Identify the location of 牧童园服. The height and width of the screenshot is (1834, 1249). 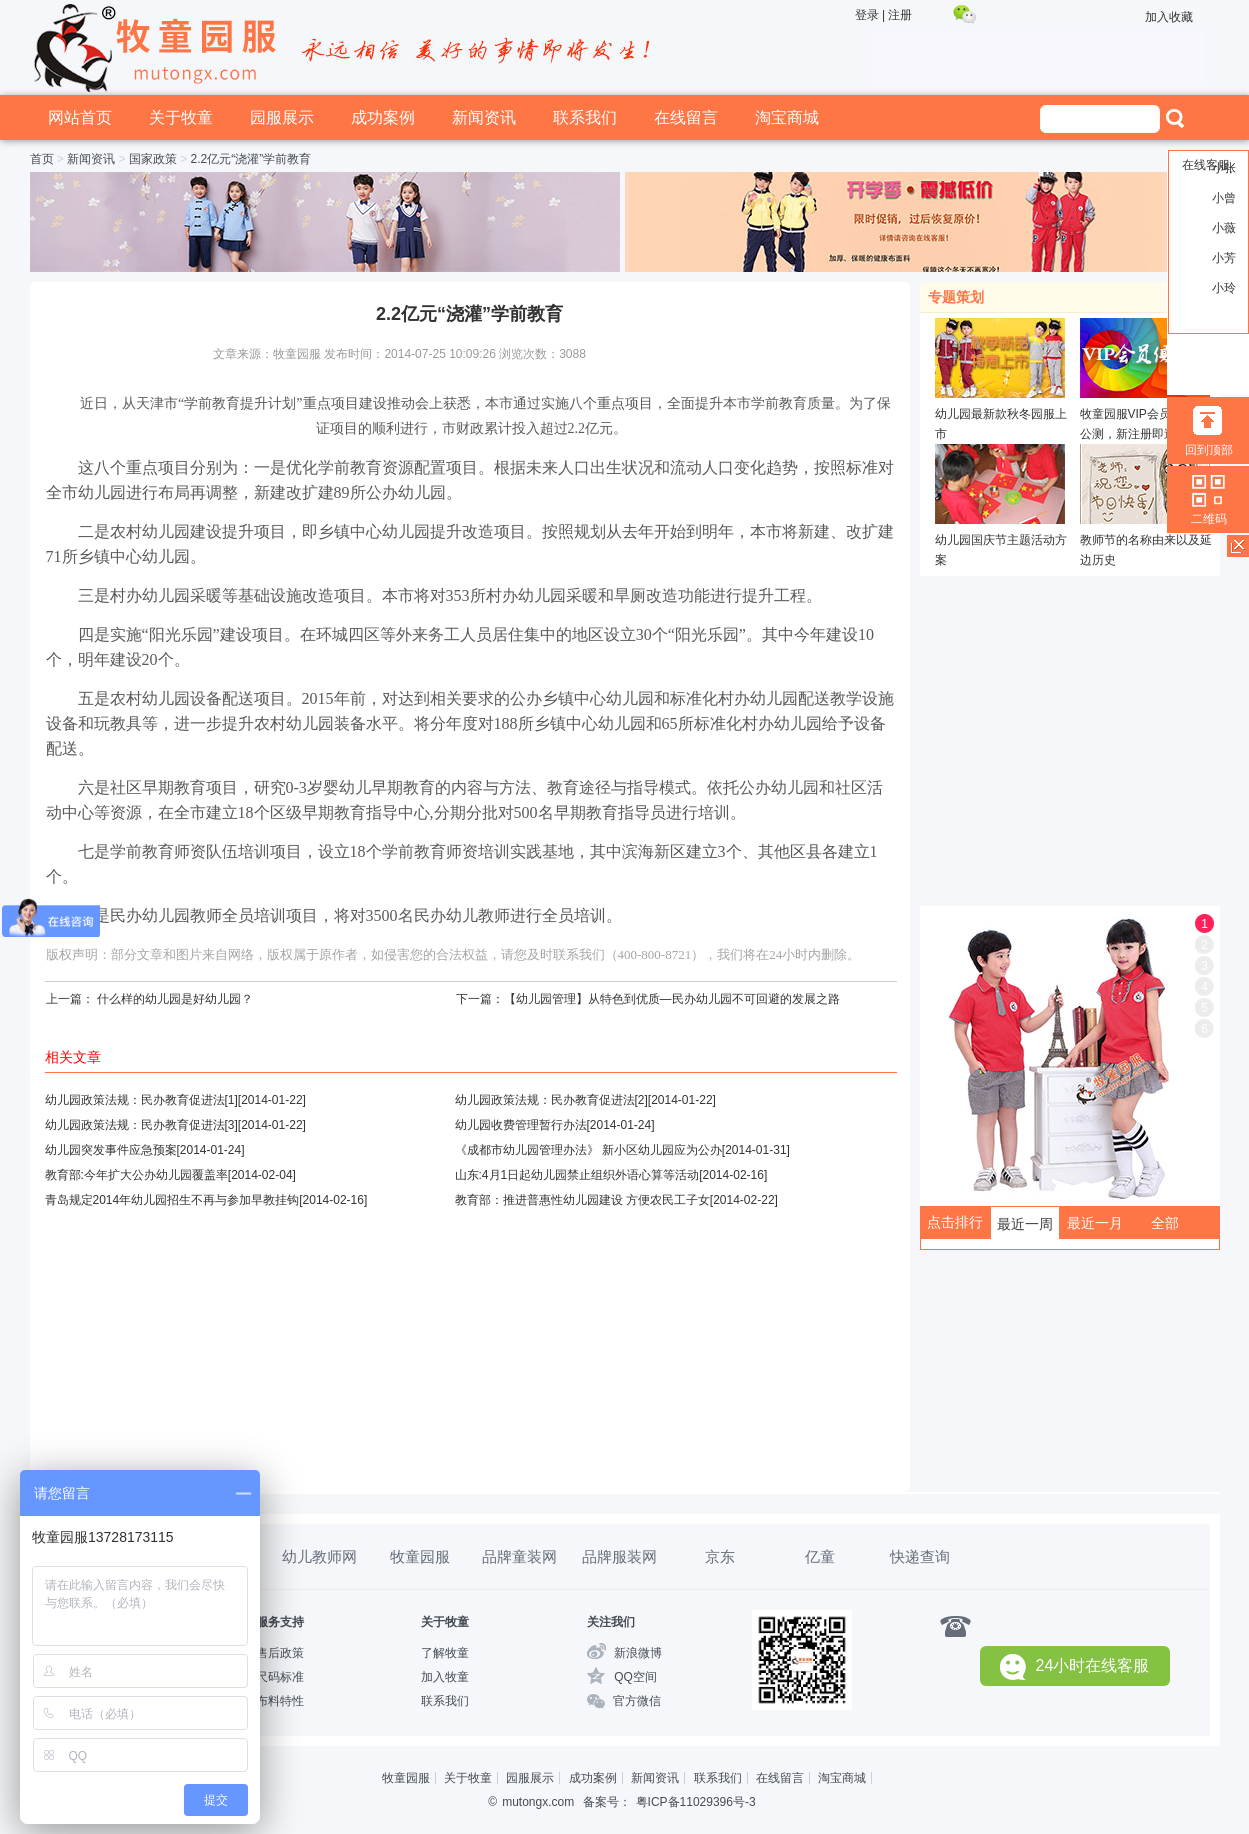
(420, 1556).